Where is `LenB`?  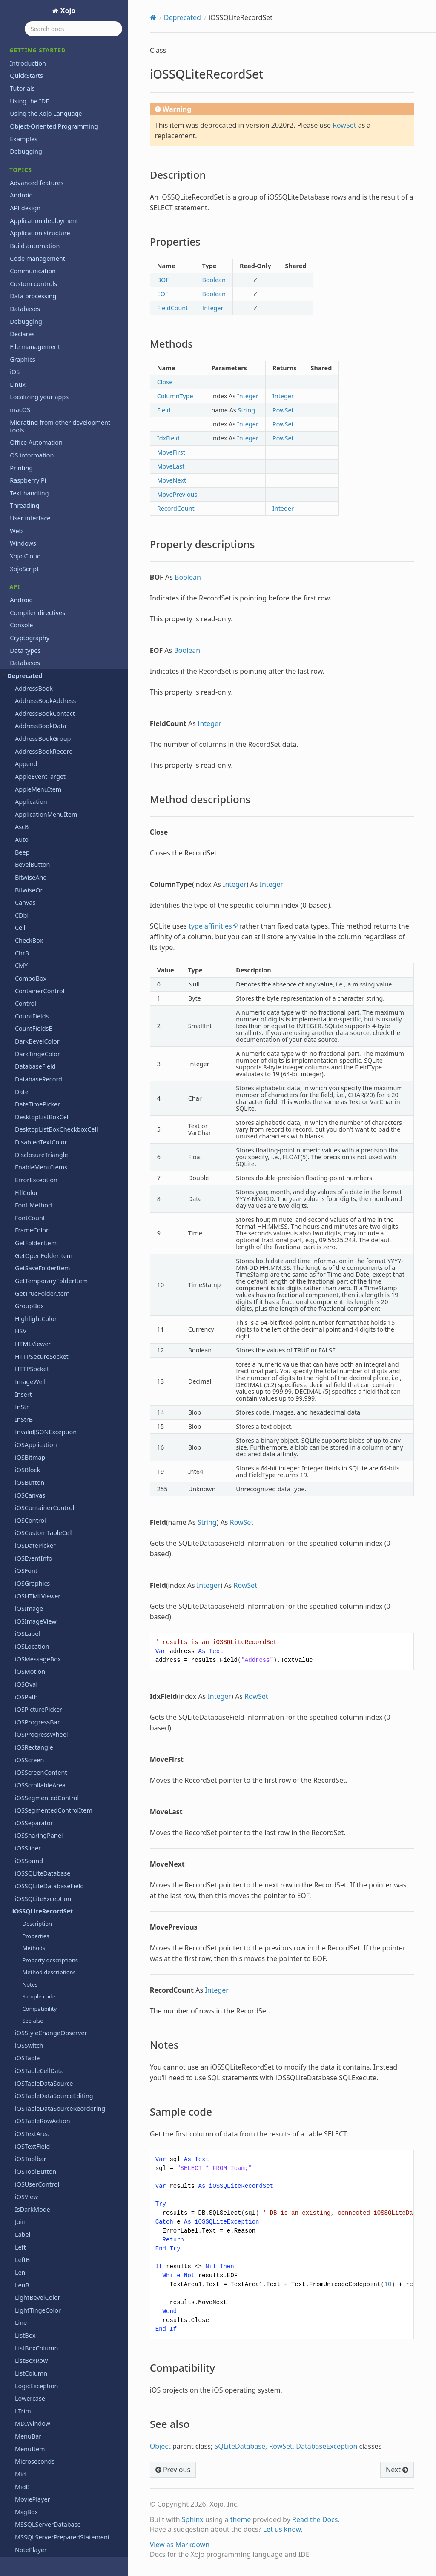 LenB is located at coordinates (22, 419).